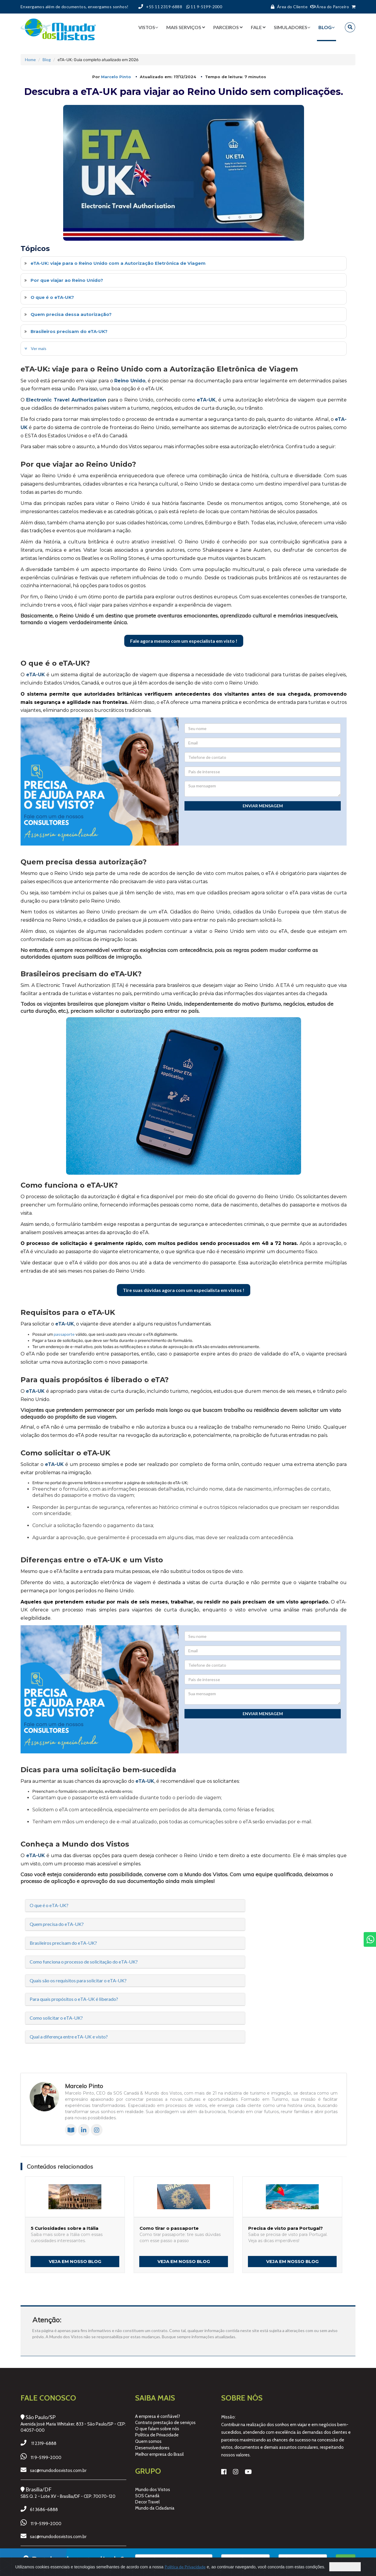 This screenshot has height=2576, width=376. What do you see at coordinates (71, 314) in the screenshot?
I see `Quem precisa dessa autorização?` at bounding box center [71, 314].